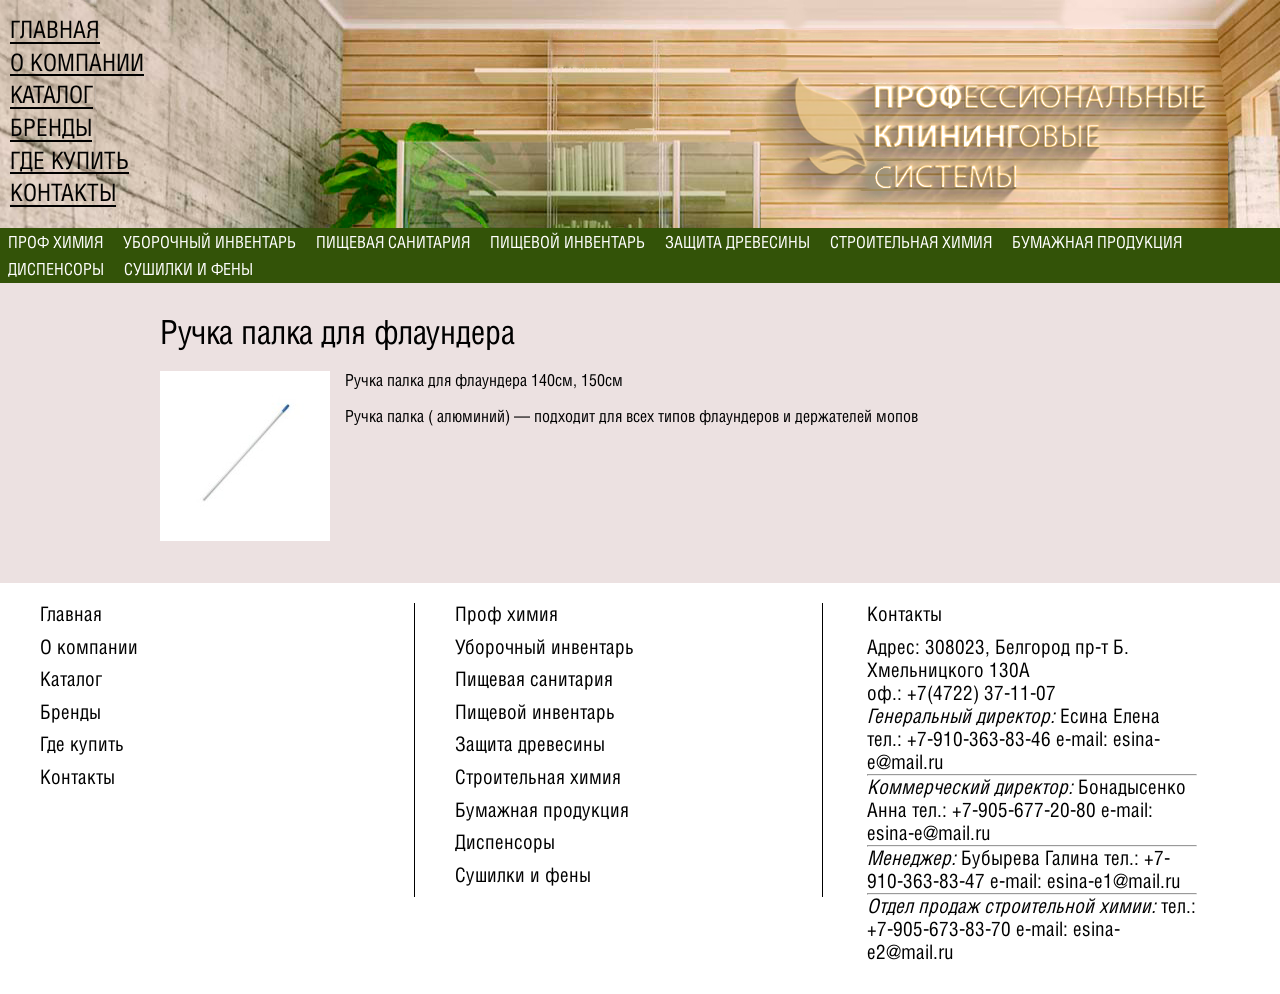  What do you see at coordinates (209, 242) in the screenshot?
I see `Уборочный инвентарь` at bounding box center [209, 242].